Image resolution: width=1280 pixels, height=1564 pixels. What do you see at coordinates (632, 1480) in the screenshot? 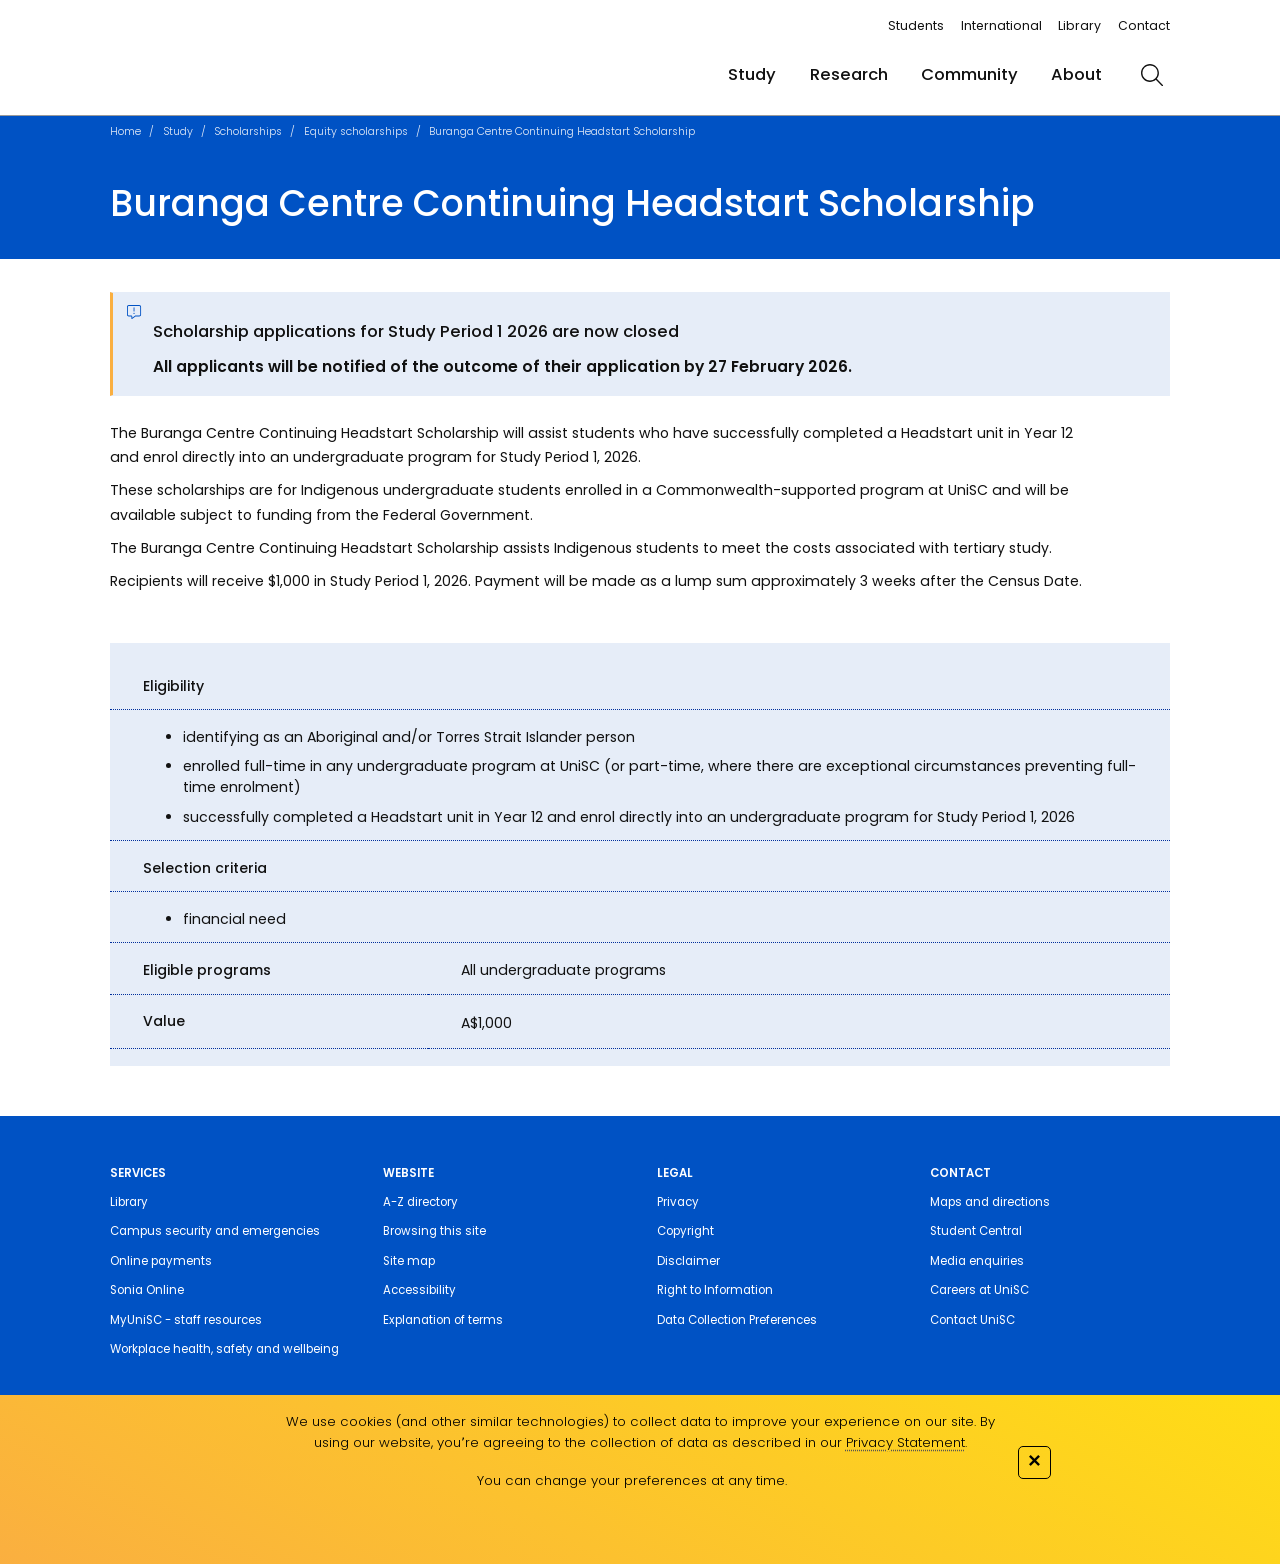
I see `You can change your preferences at any time.` at bounding box center [632, 1480].